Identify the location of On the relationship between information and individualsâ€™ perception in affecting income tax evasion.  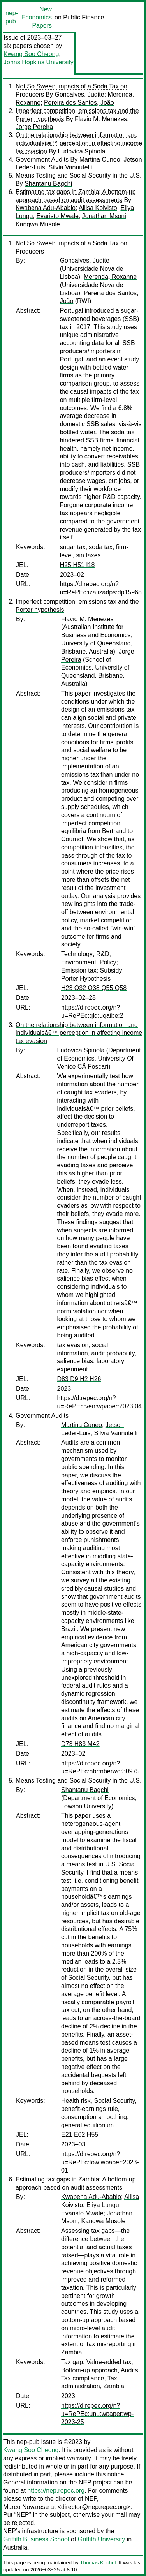
(79, 143).